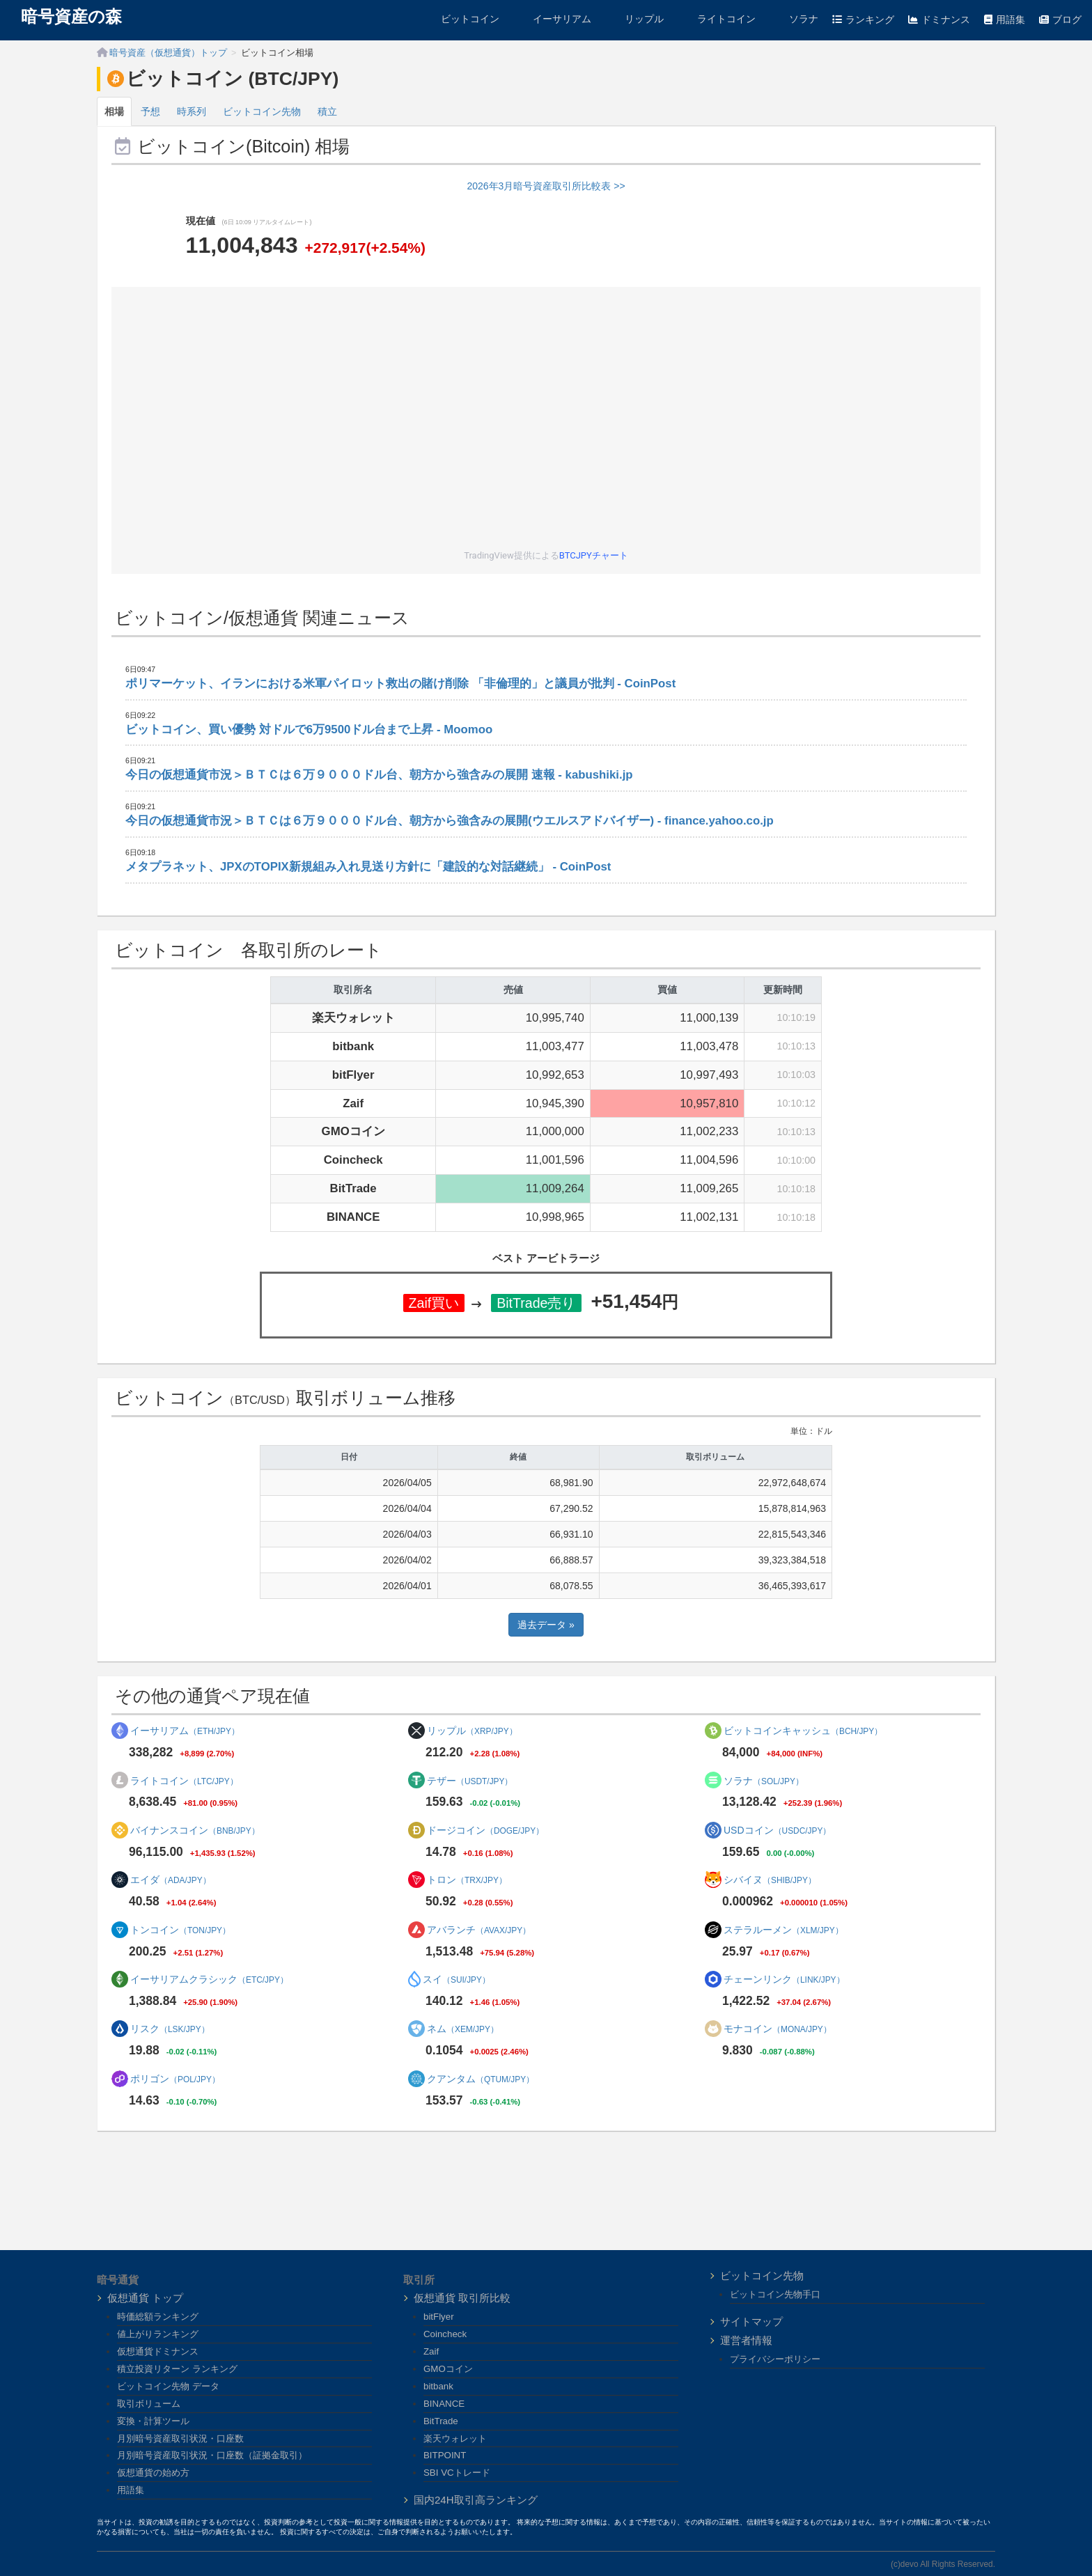 This screenshot has height=2576, width=1092. What do you see at coordinates (470, 1780) in the screenshot?
I see `テザー` at bounding box center [470, 1780].